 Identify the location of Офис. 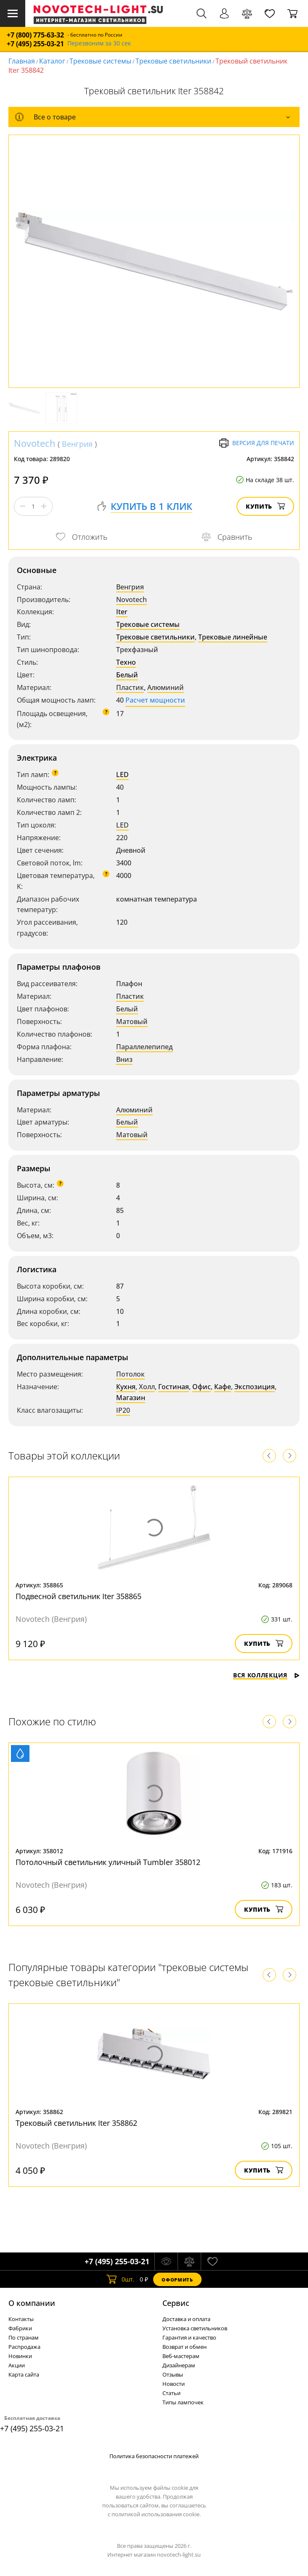
(201, 1386).